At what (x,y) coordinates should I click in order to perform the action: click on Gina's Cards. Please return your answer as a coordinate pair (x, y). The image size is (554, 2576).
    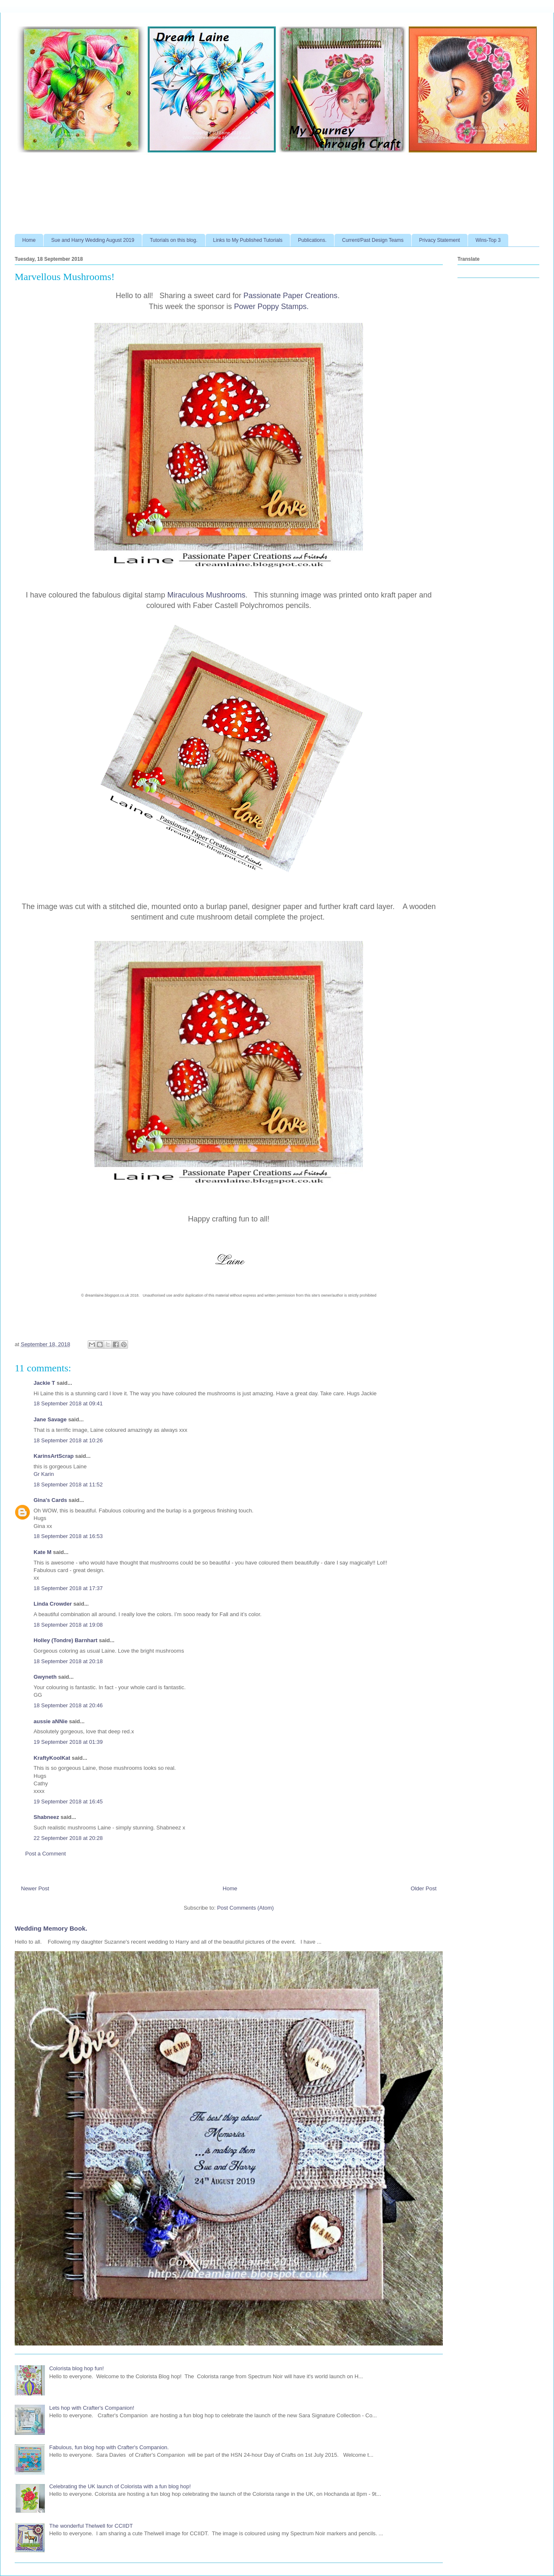
    Looking at the image, I should click on (50, 1500).